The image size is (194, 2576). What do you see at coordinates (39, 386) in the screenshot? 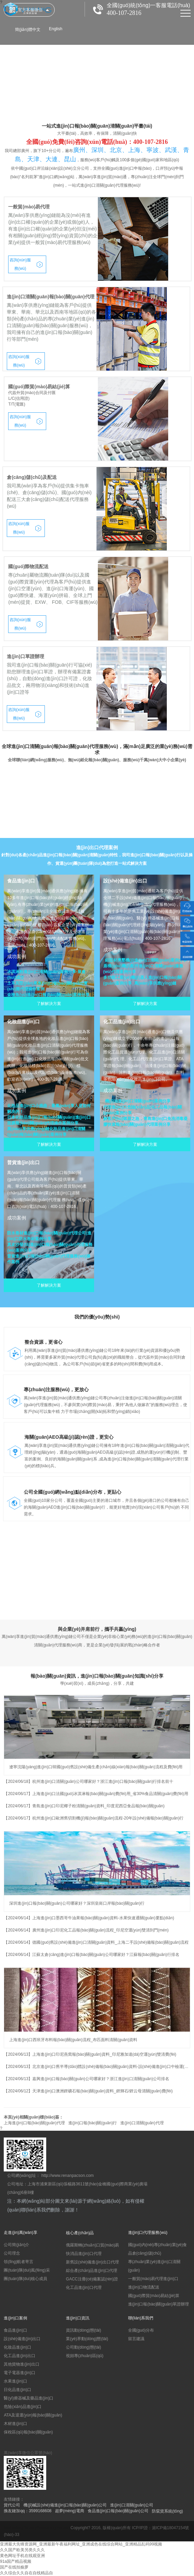
I see `國(guó)際貿(mào)易結(jié)算` at bounding box center [39, 386].